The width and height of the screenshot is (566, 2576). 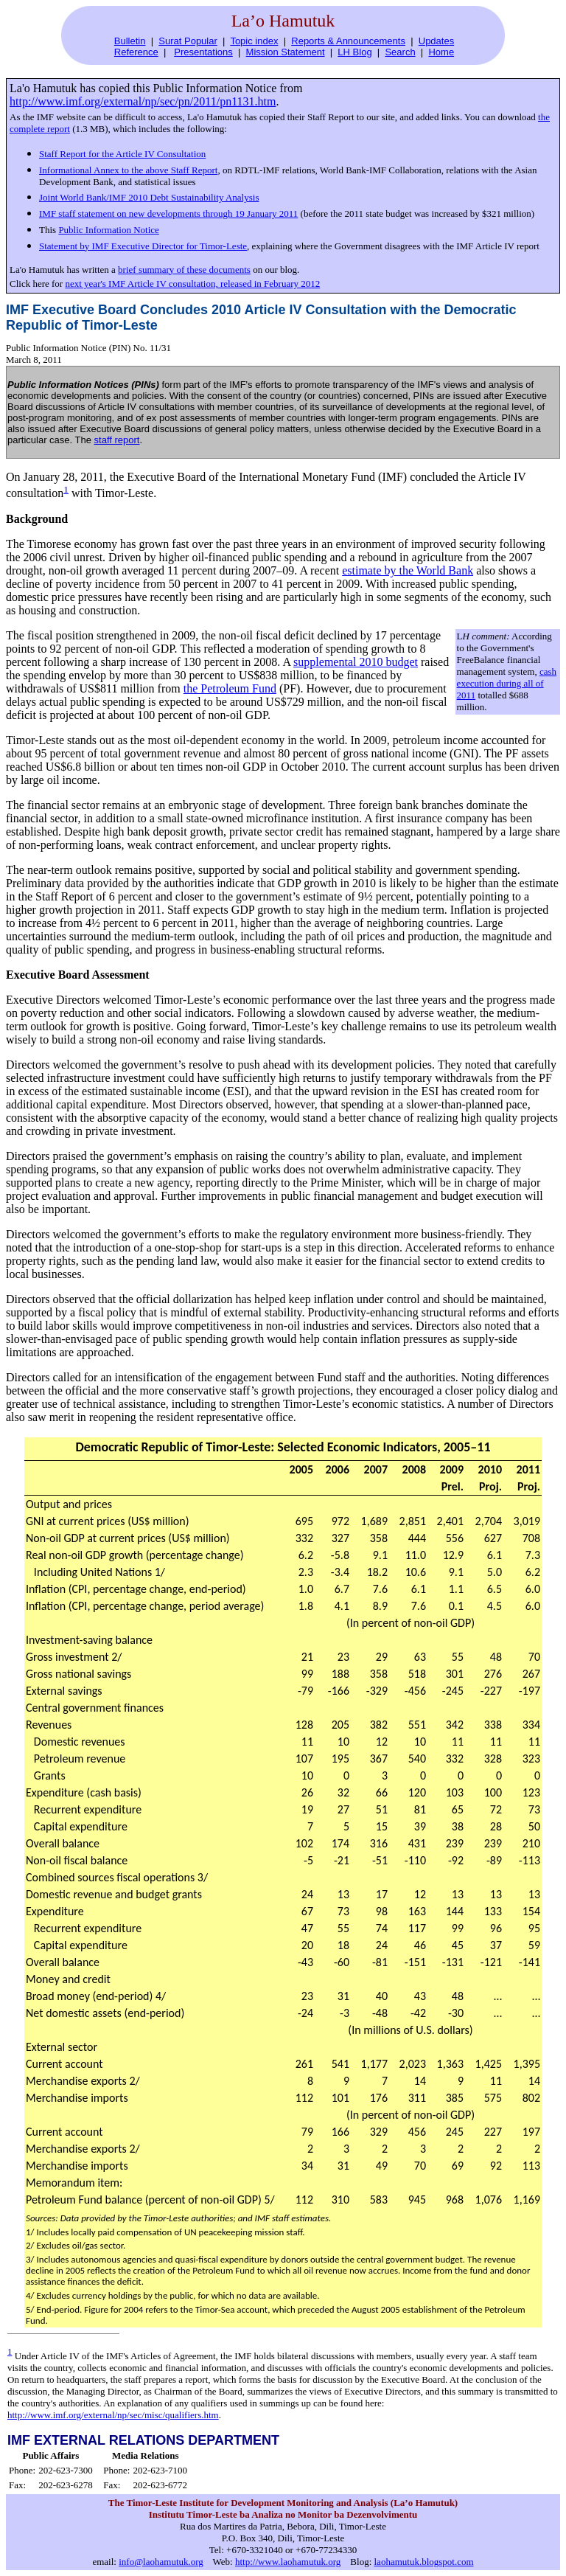 I want to click on Joint World Bank/IMF 2010 Debt Sustainability Analysis, so click(x=149, y=197).